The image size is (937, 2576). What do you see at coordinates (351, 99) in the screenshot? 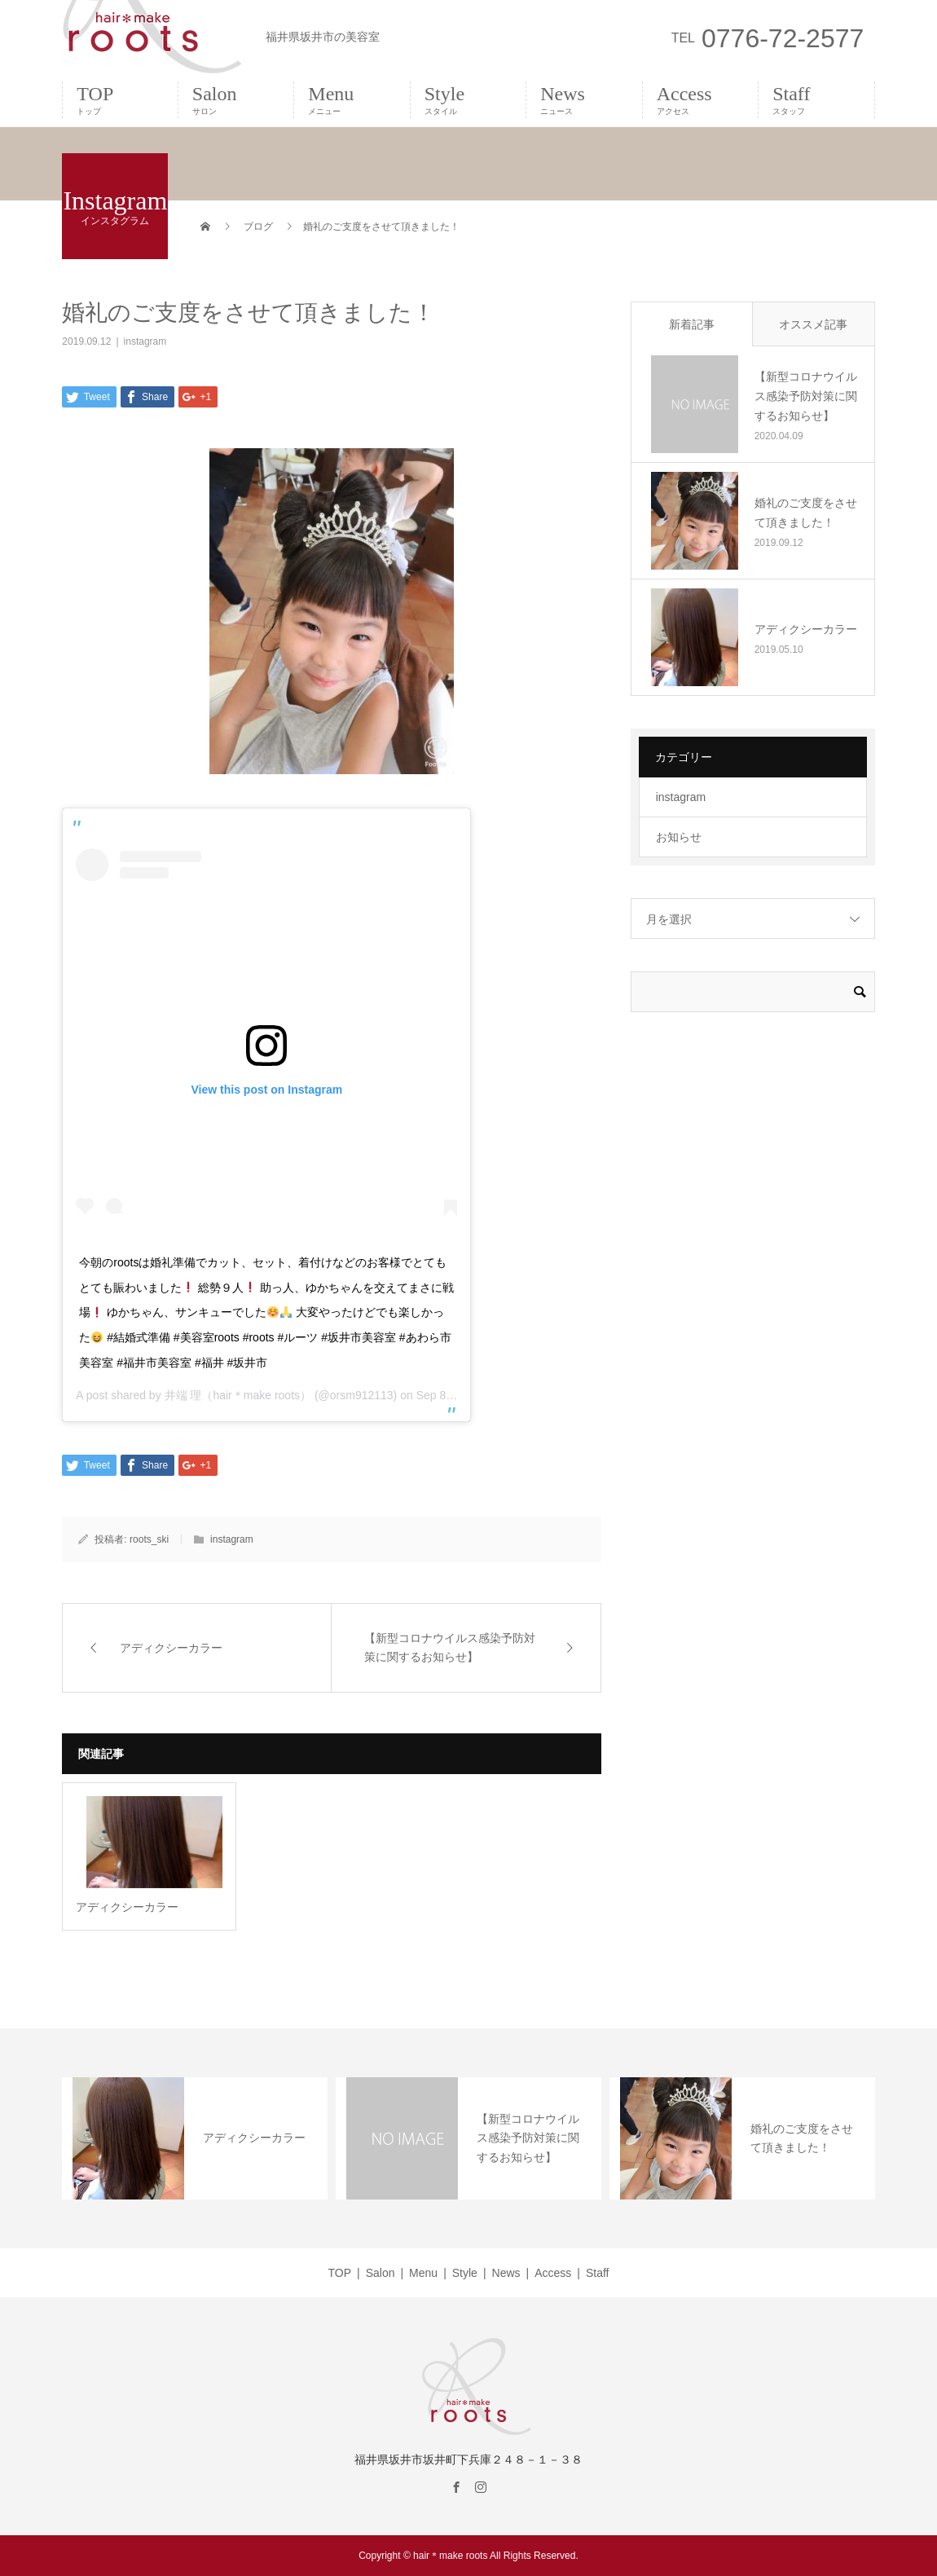
I see `Menu` at bounding box center [351, 99].